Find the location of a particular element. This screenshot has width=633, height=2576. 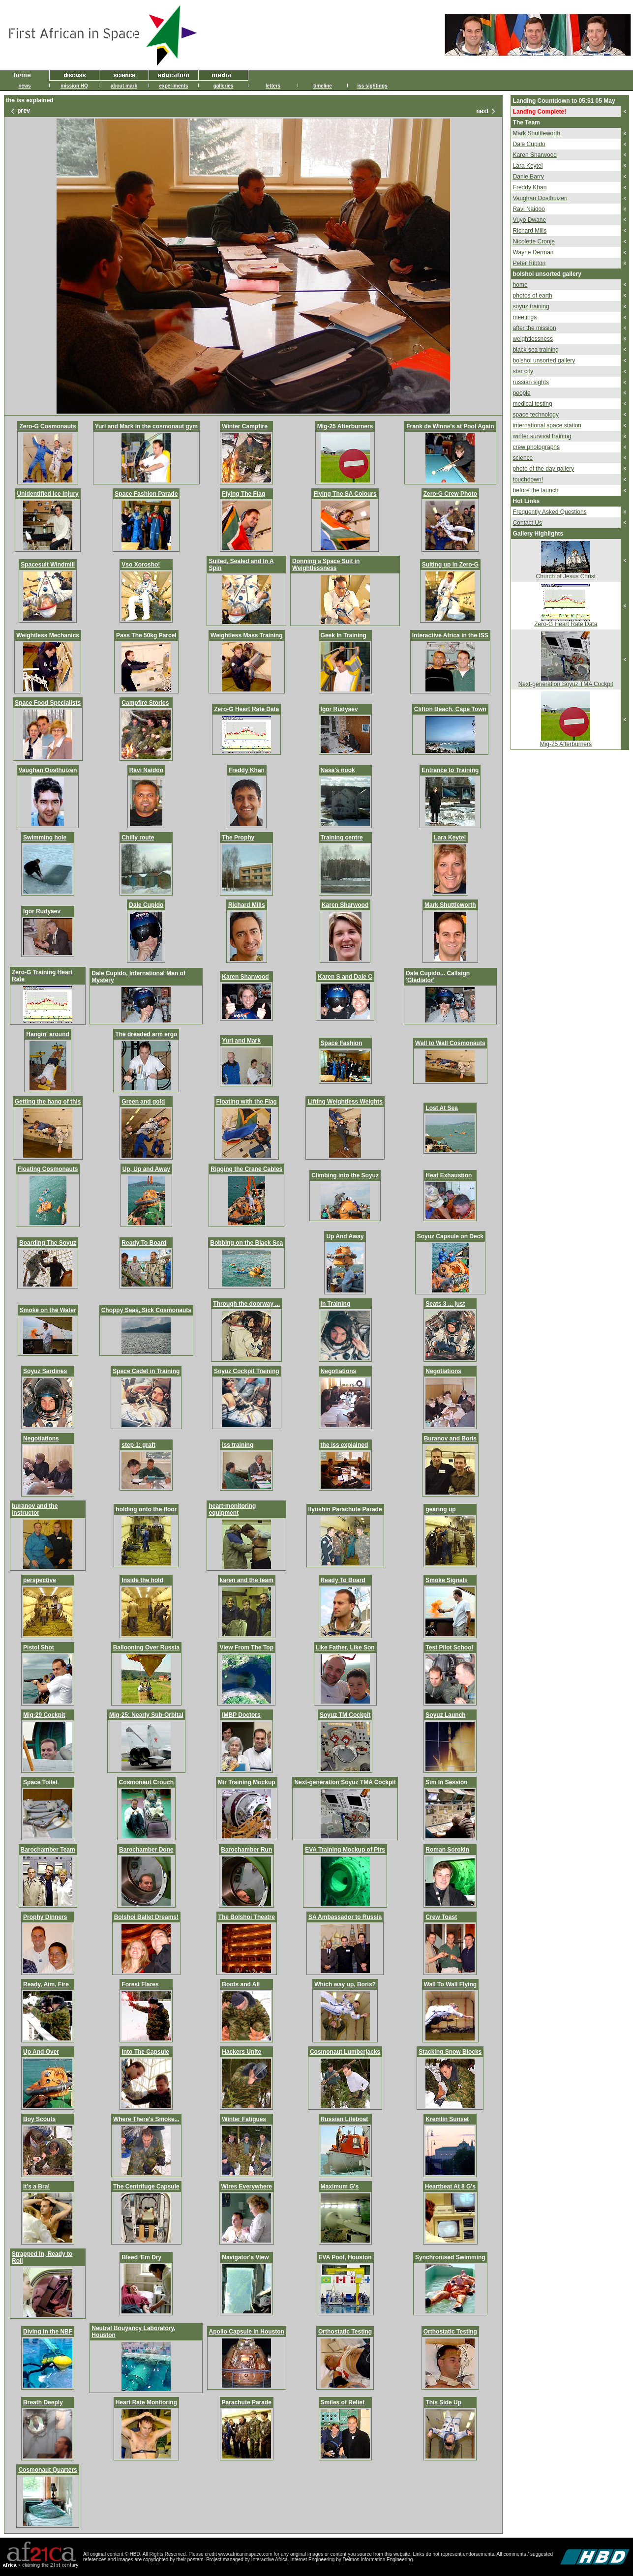

Barochamber Done is located at coordinates (146, 1849).